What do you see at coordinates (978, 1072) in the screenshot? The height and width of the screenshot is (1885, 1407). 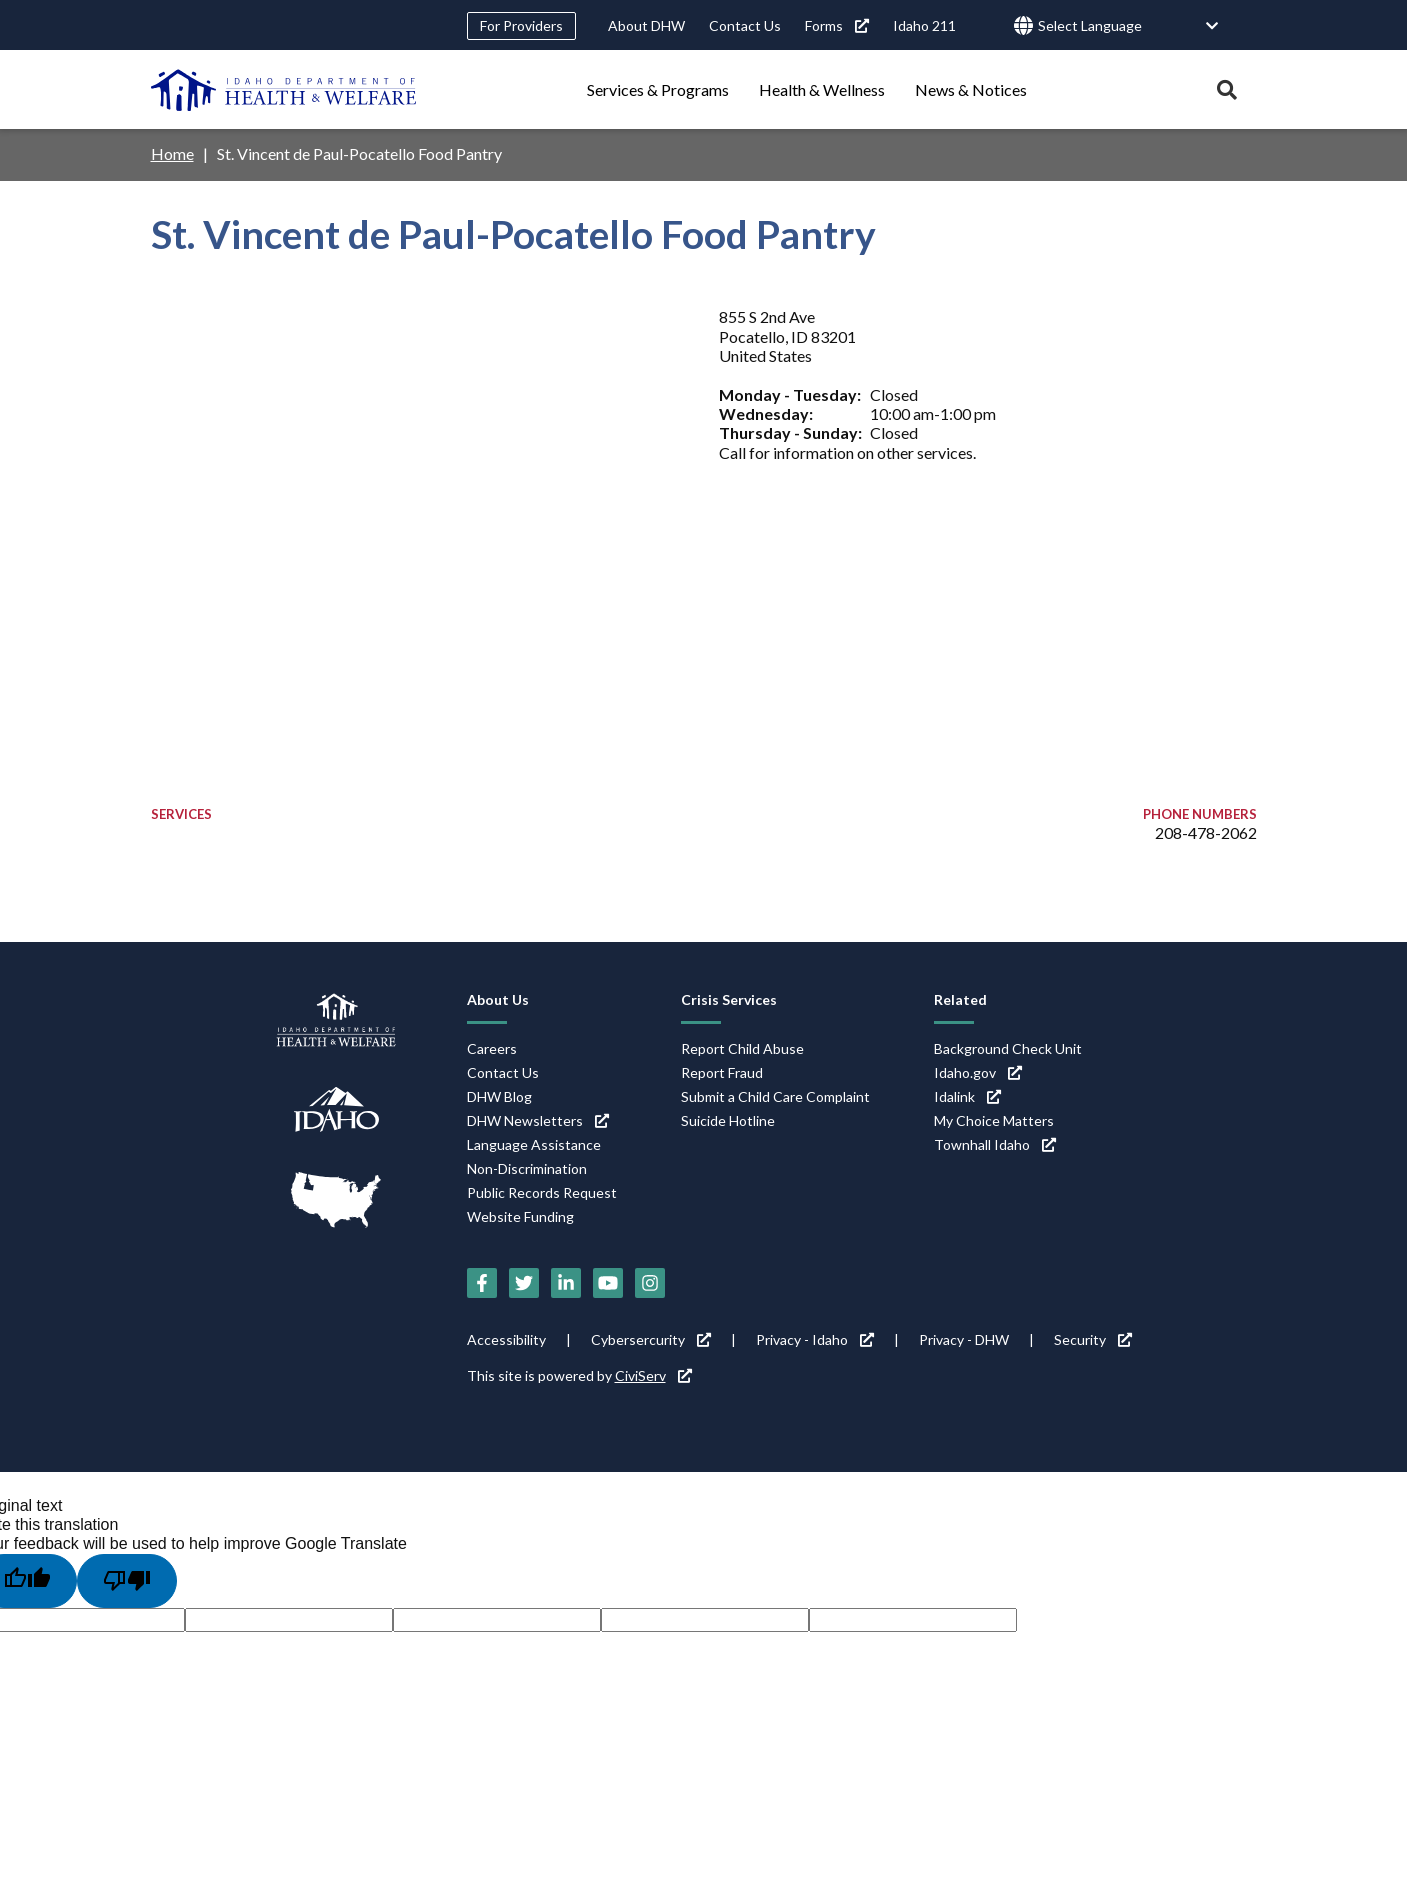 I see `Idaho.gov [Idaho.gov (link is external)]` at bounding box center [978, 1072].